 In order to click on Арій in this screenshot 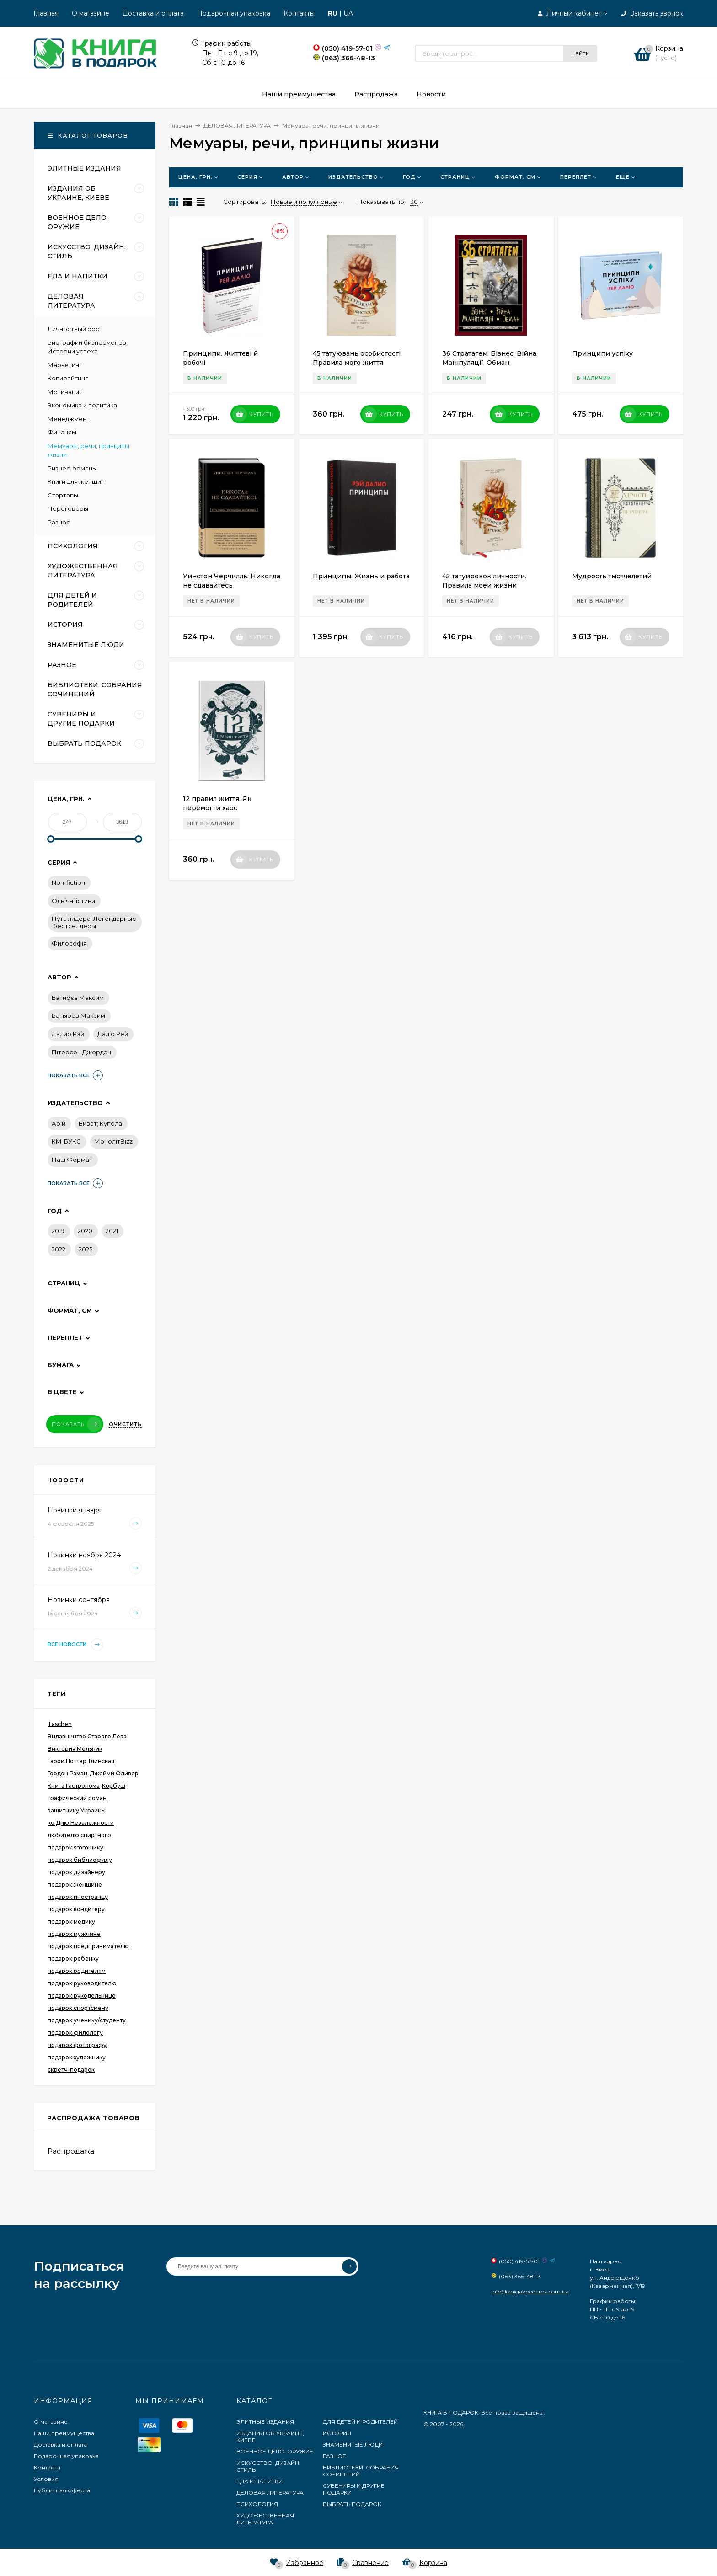, I will do `click(58, 1123)`.